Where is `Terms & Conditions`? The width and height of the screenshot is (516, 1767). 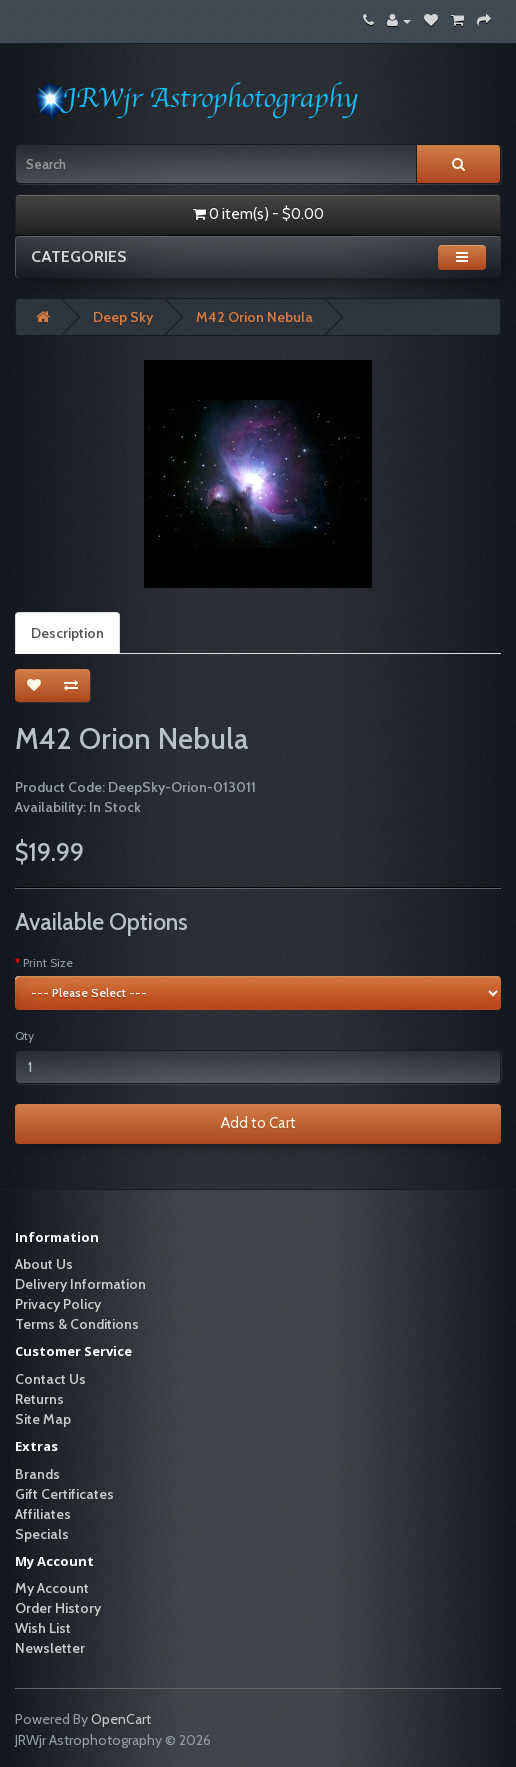 Terms & Conditions is located at coordinates (77, 1324).